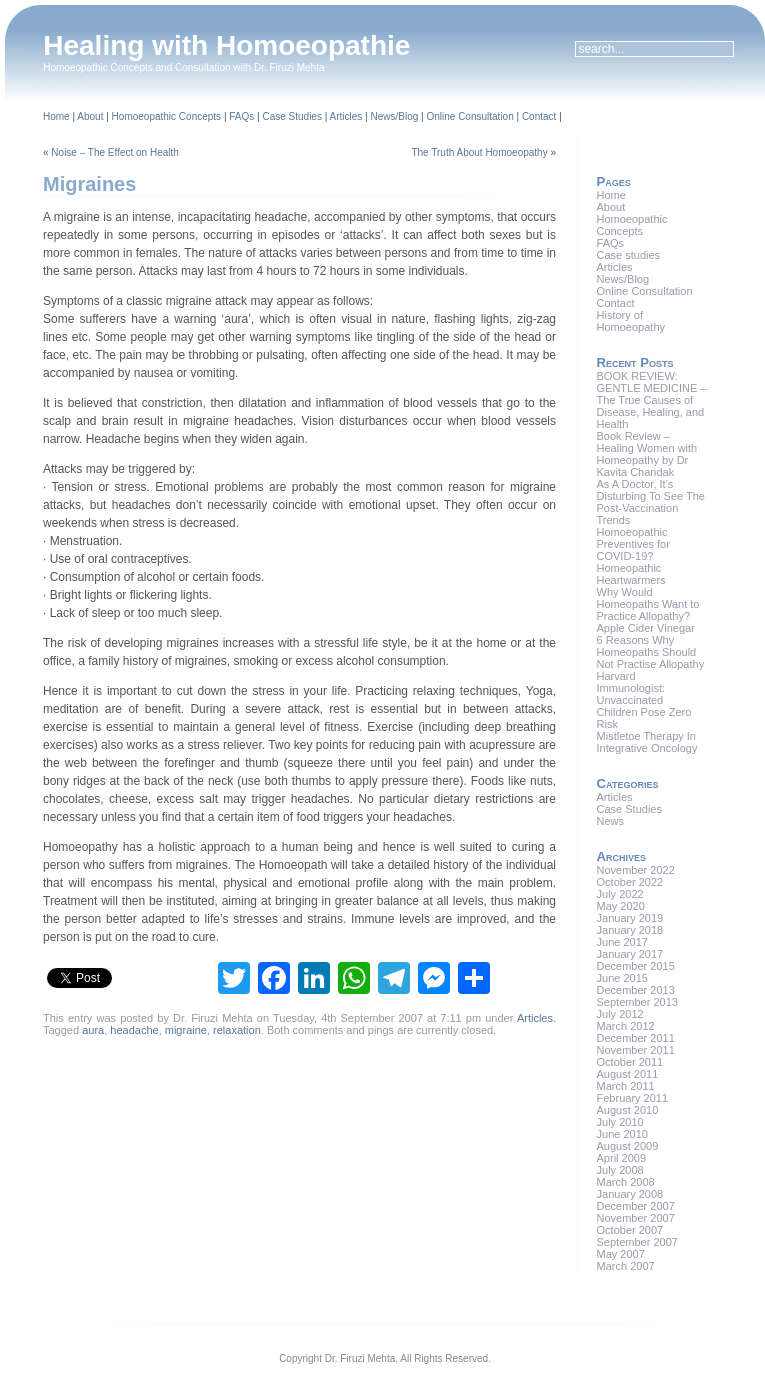 This screenshot has height=1399, width=765. What do you see at coordinates (637, 1002) in the screenshot?
I see `September 2013` at bounding box center [637, 1002].